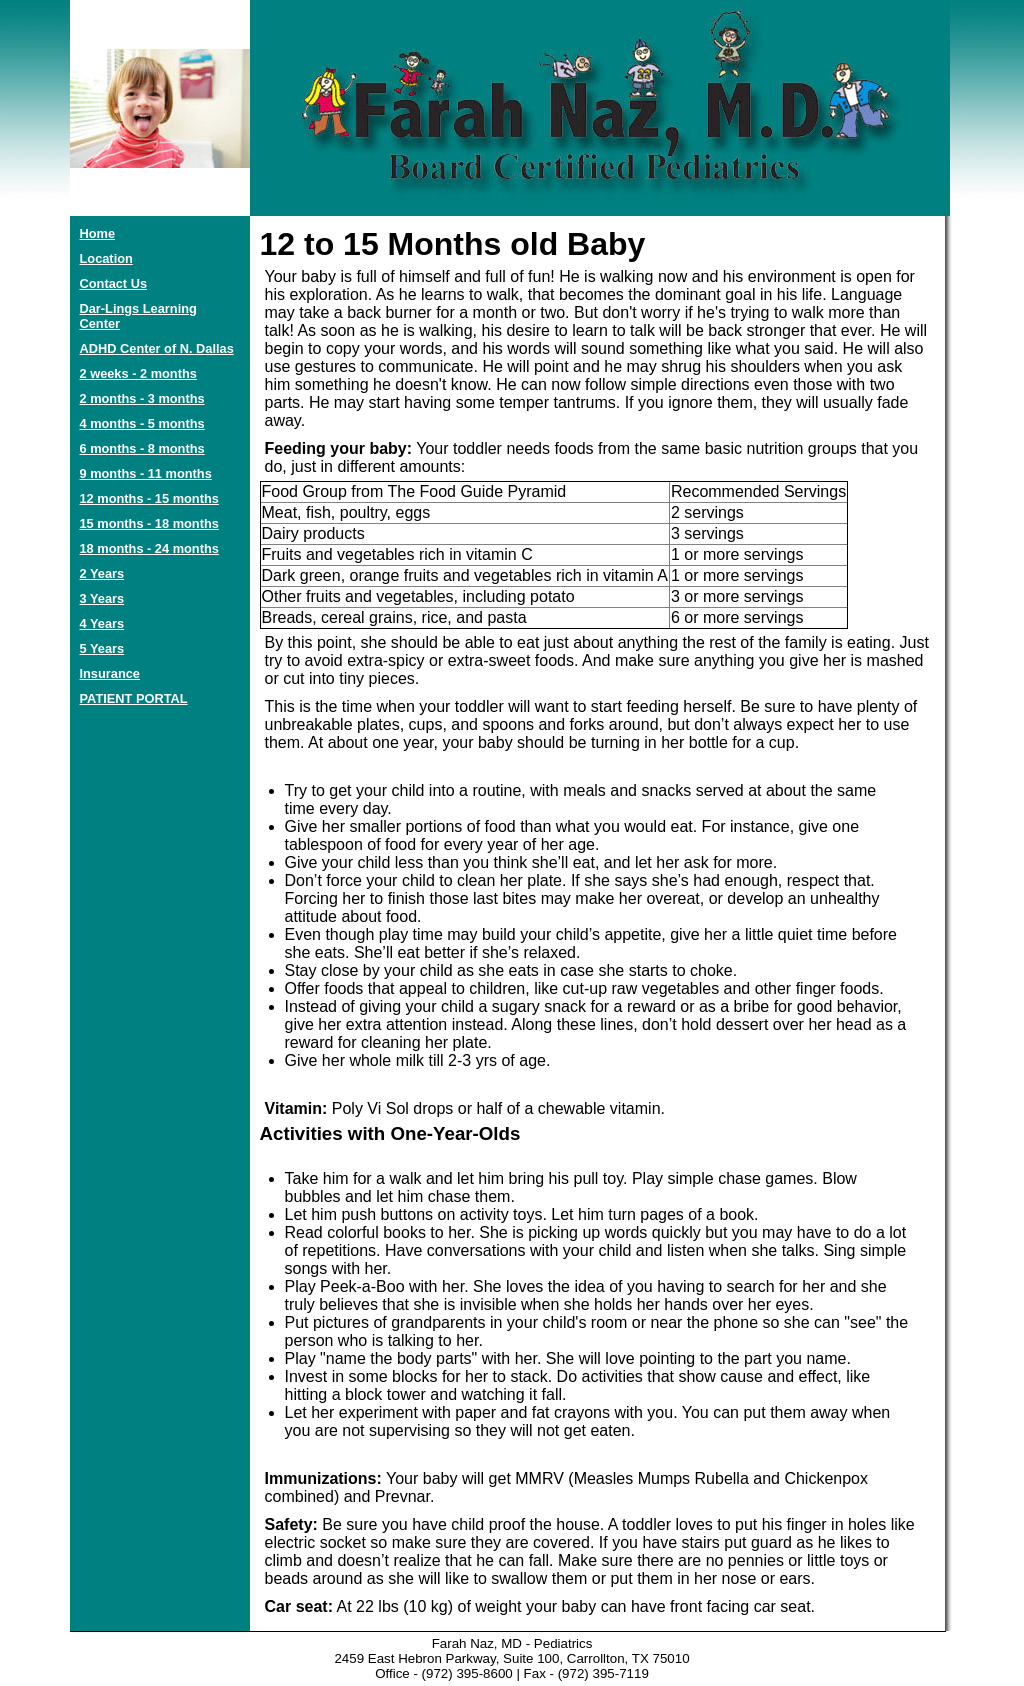 The image size is (1024, 1686). What do you see at coordinates (142, 448) in the screenshot?
I see `6 months - 8 months` at bounding box center [142, 448].